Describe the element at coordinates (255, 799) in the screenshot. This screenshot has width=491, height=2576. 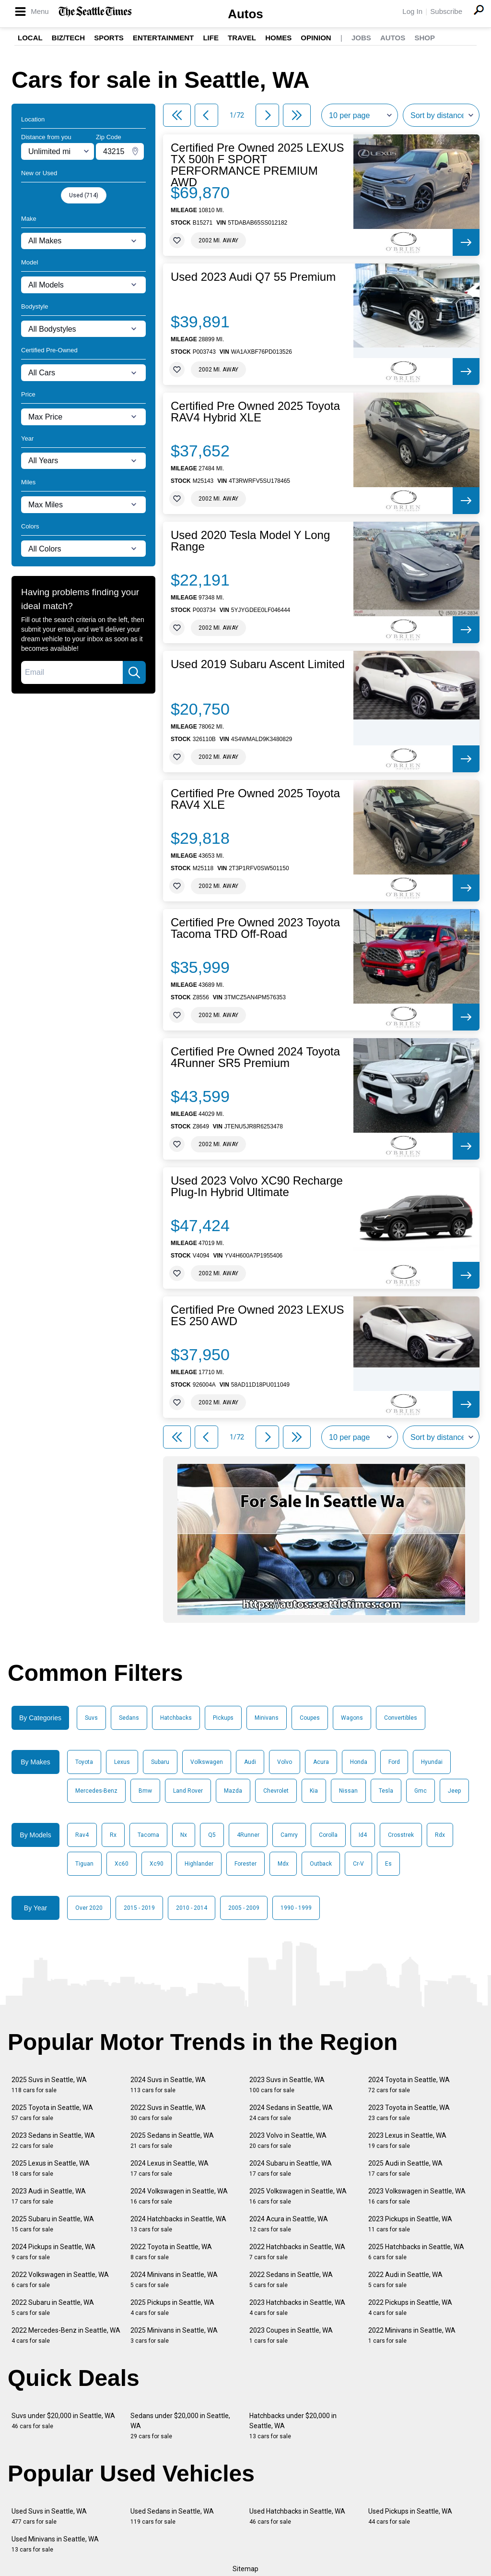
I see `Certified Pre Owned 2025 Toyota RAV4 XLE` at that location.